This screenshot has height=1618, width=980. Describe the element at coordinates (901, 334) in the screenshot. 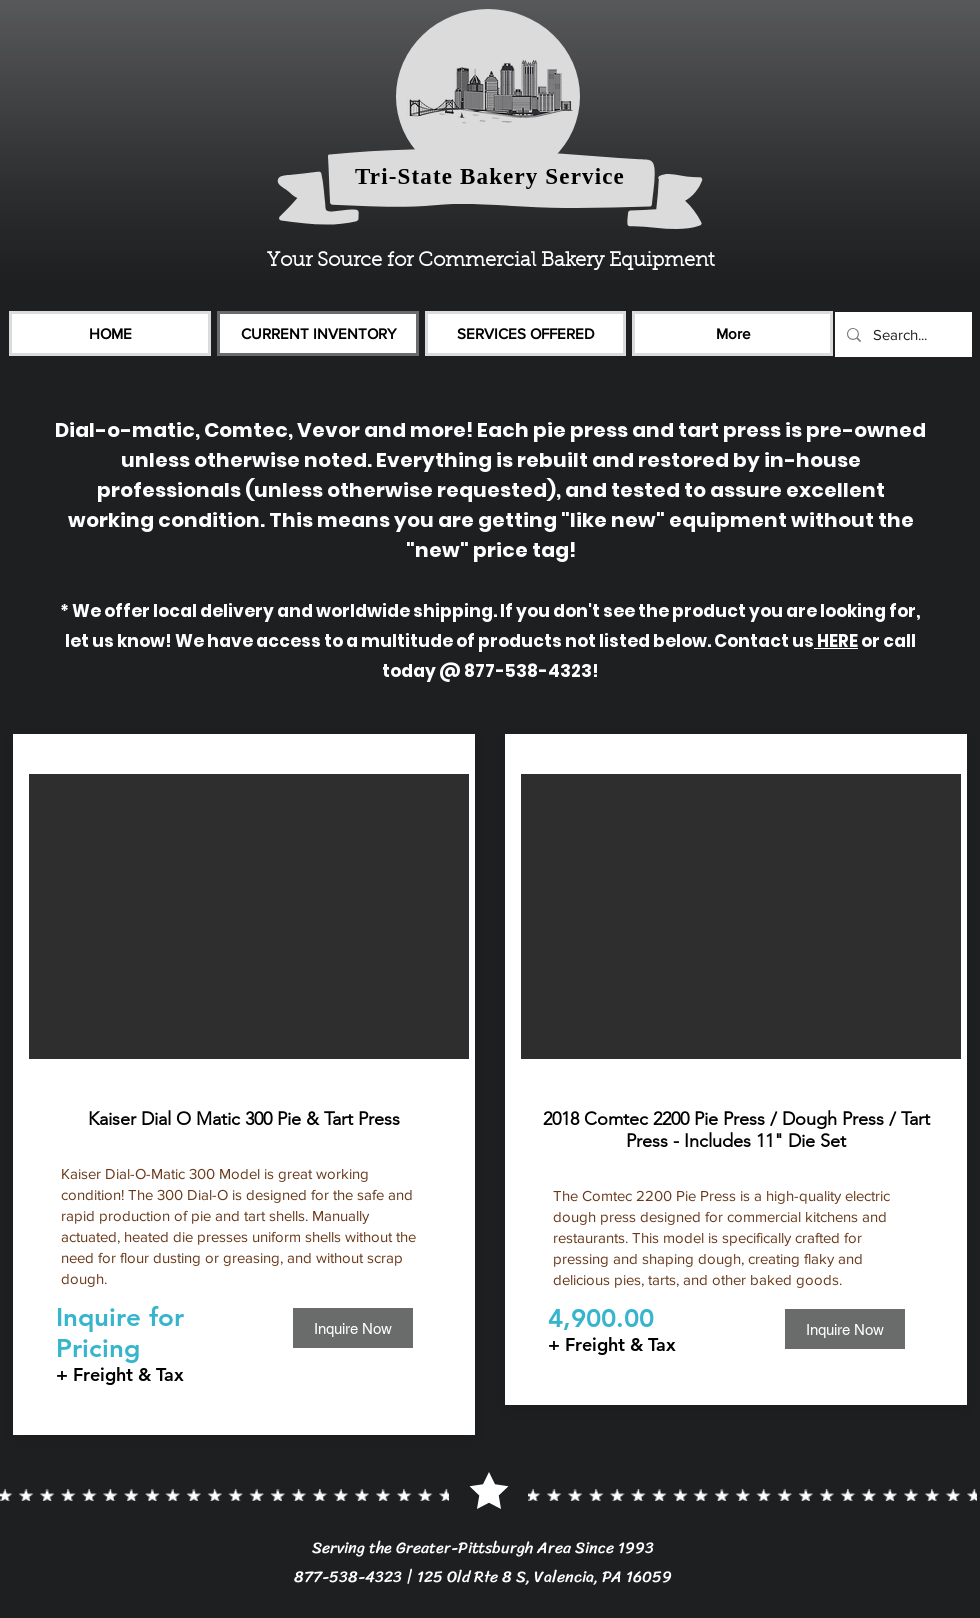

I see `[Search...]` at that location.